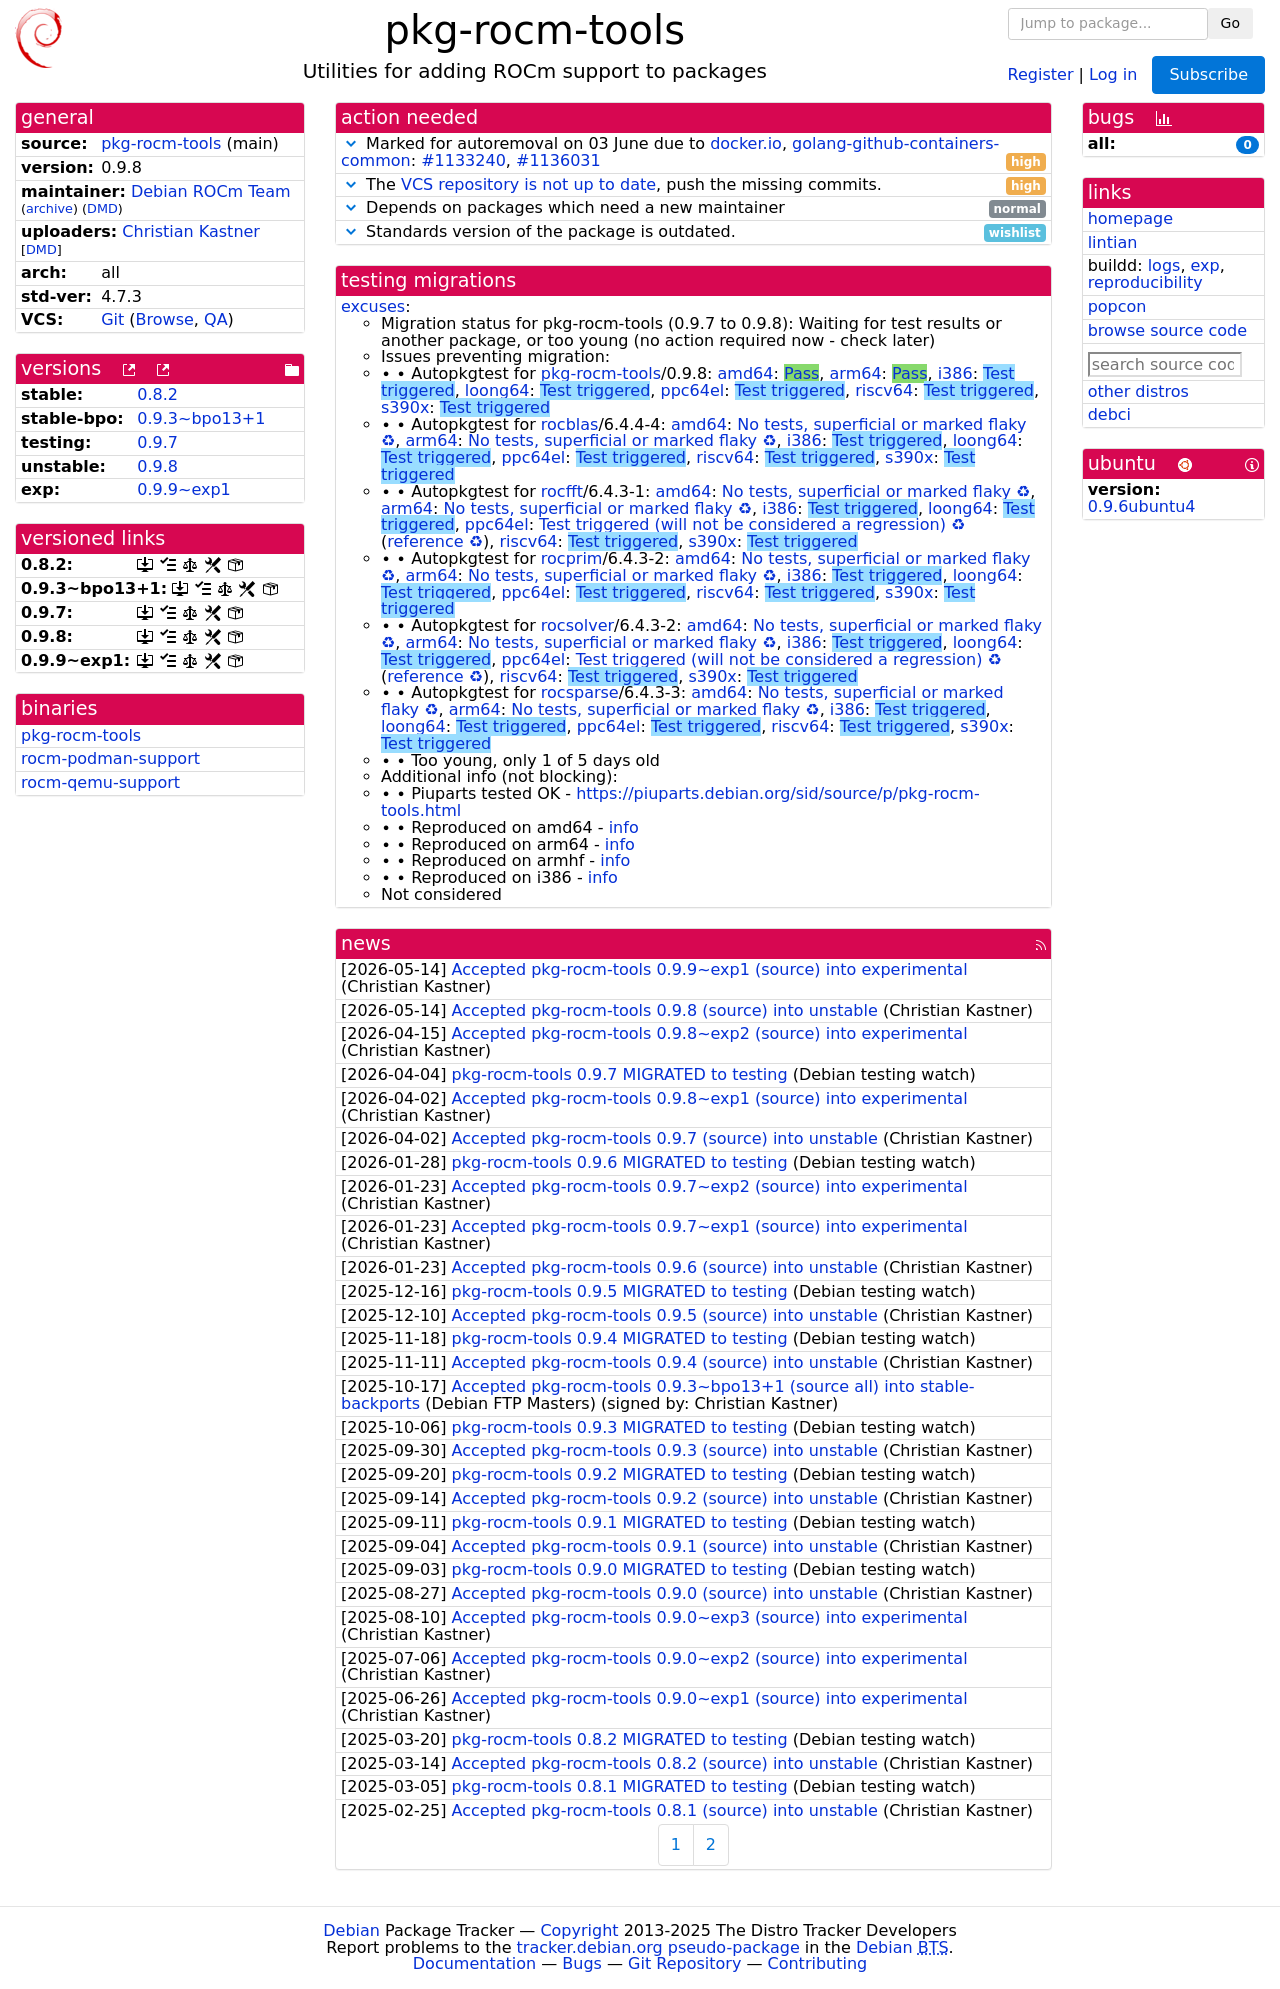 This screenshot has width=1280, height=1989. I want to click on exp, so click(1205, 265).